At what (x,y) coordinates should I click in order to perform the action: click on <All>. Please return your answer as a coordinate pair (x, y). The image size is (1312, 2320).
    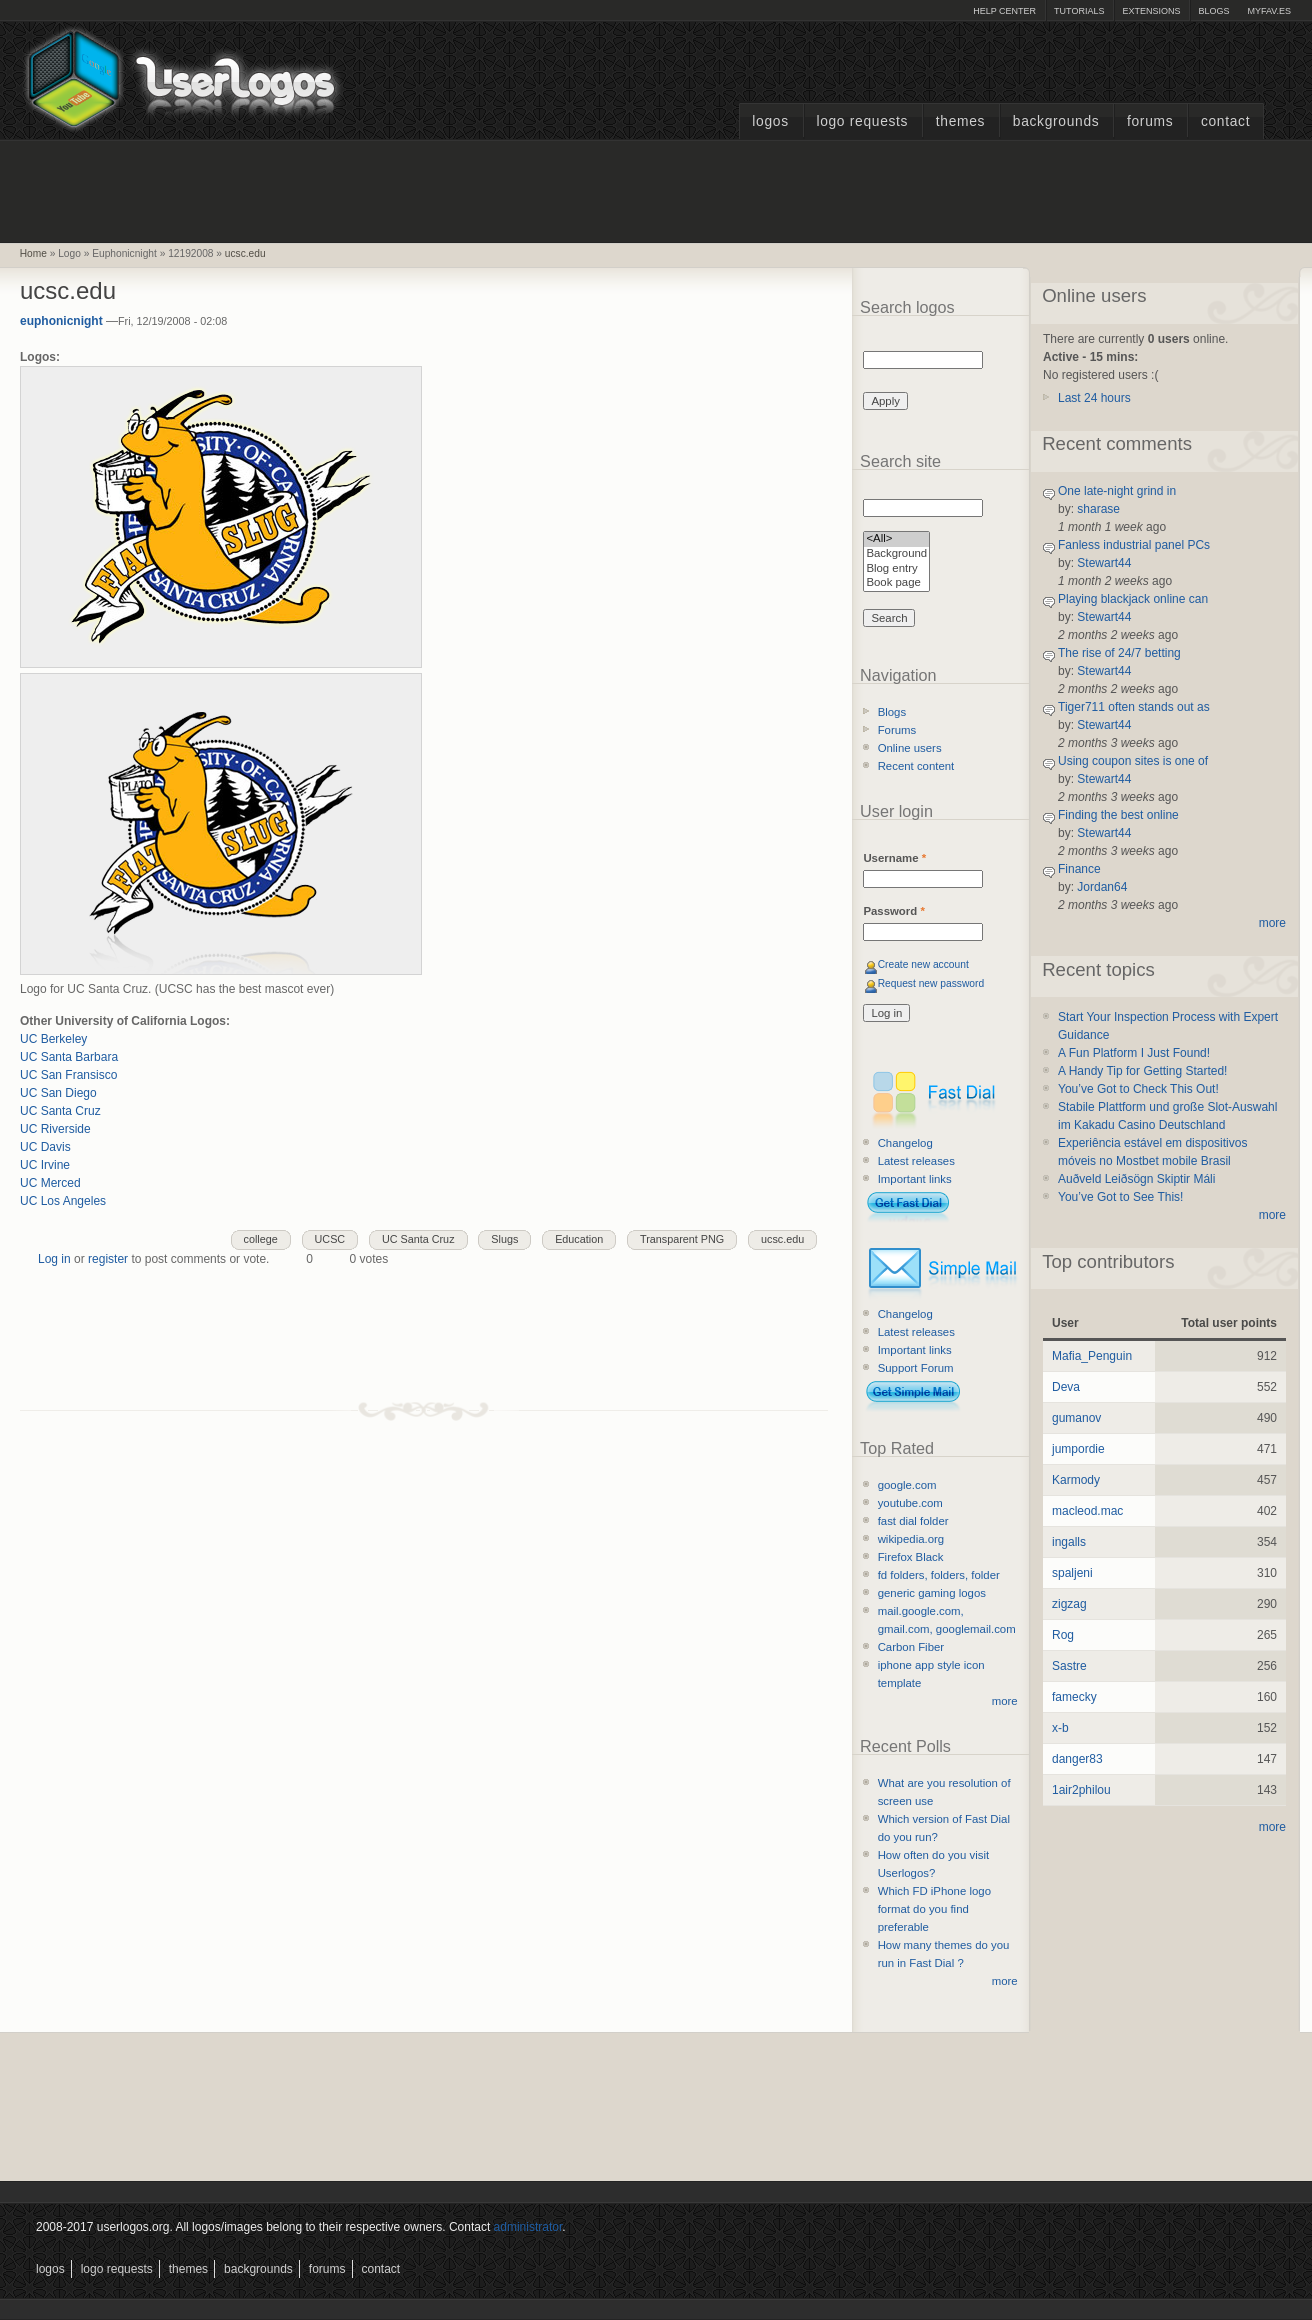
    Looking at the image, I should click on (896, 539).